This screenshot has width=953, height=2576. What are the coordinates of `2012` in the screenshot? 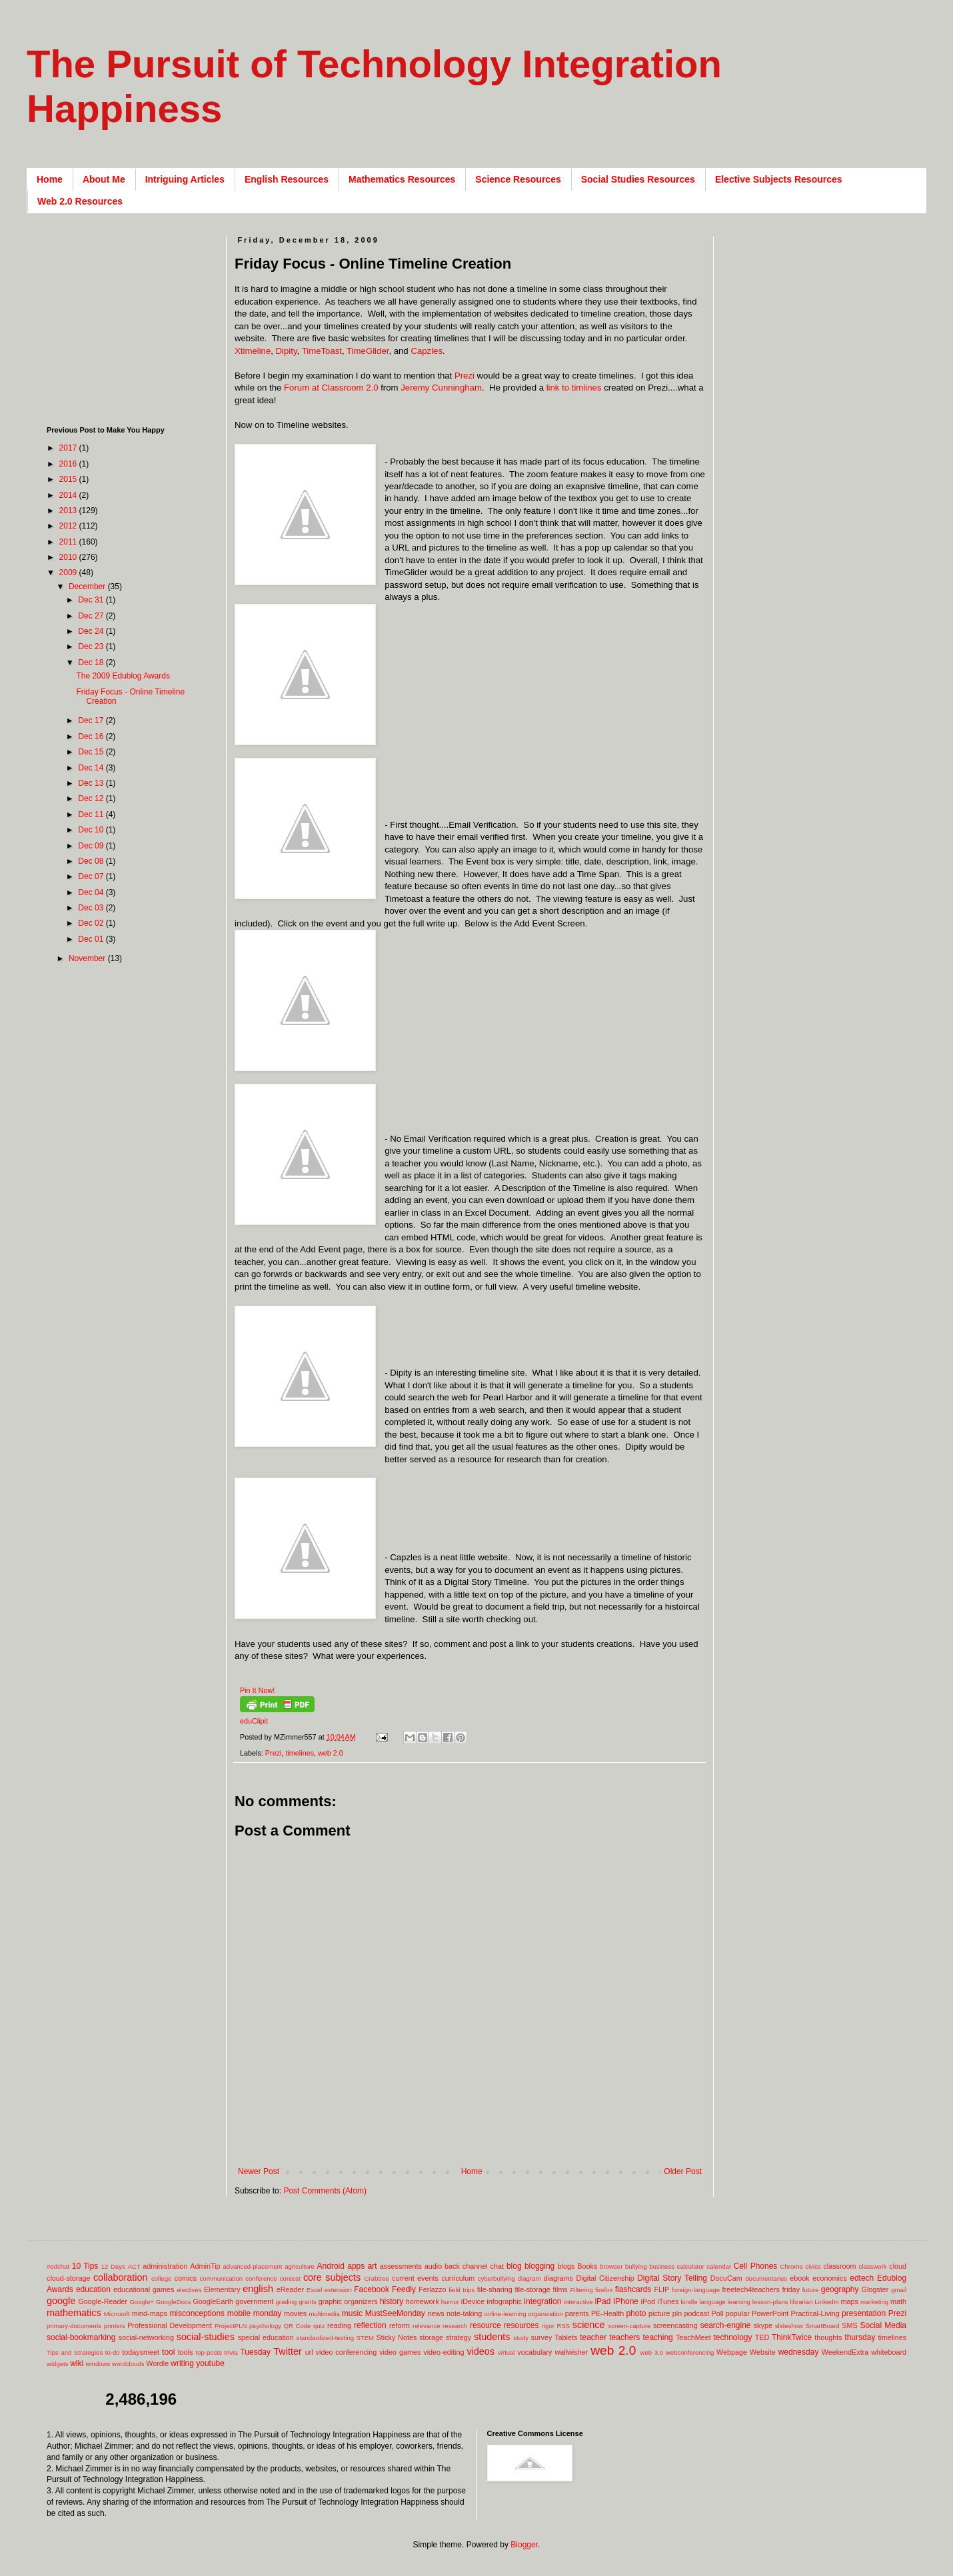 It's located at (69, 526).